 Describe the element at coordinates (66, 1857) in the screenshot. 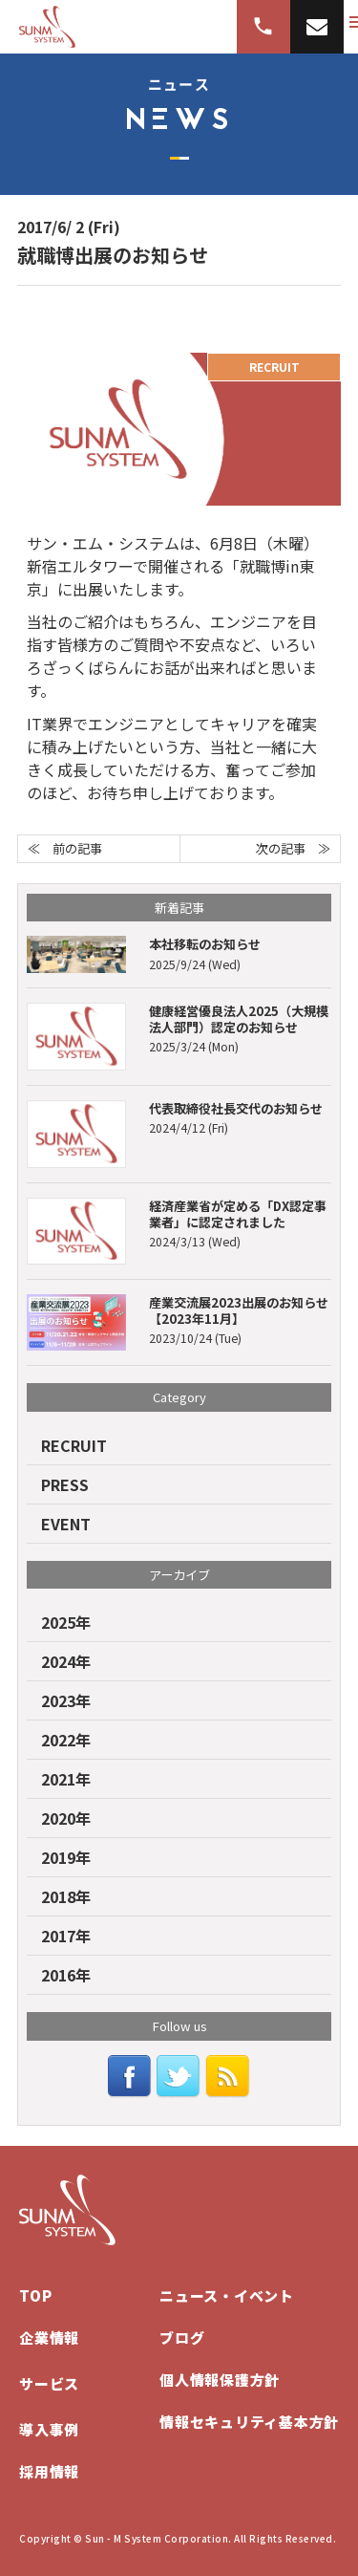

I see `2019年` at that location.